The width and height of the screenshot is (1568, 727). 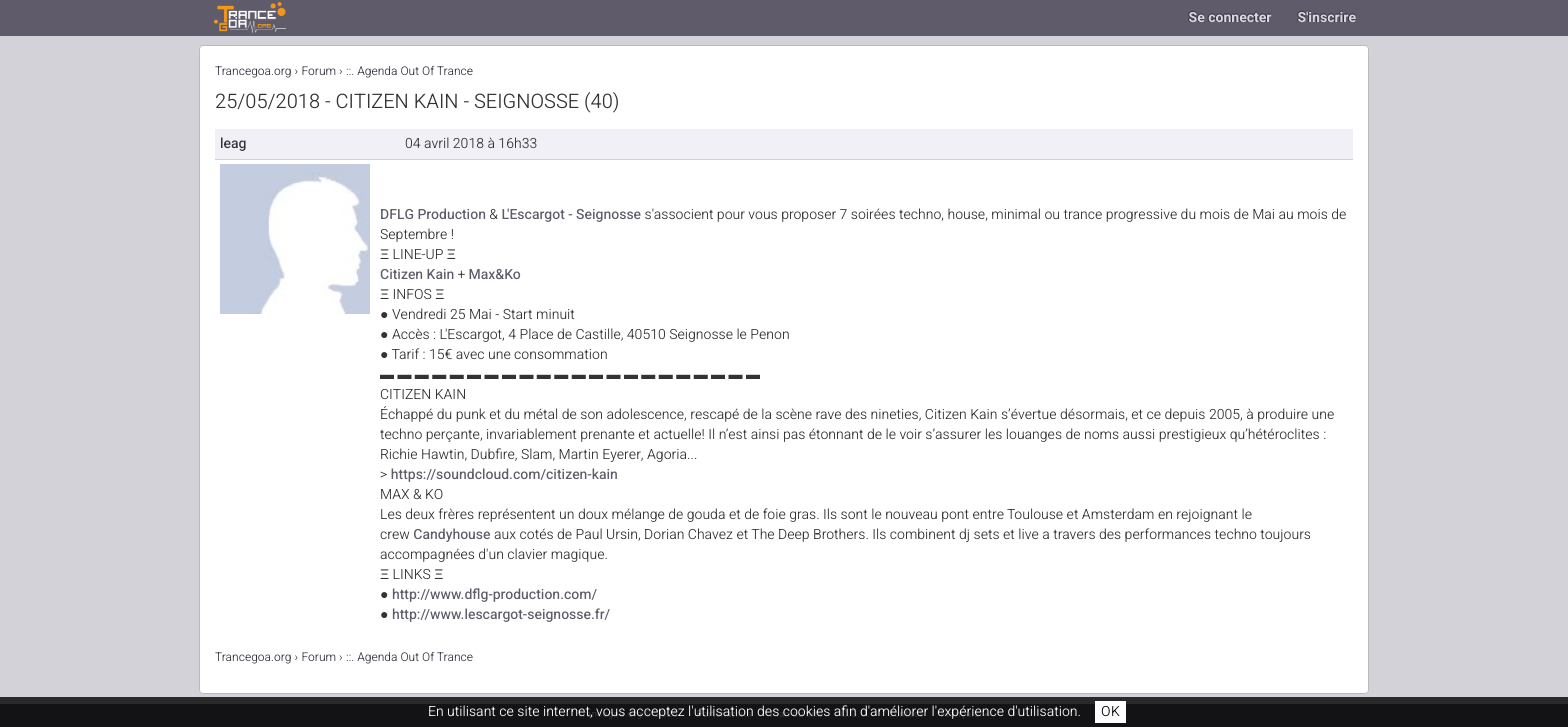 I want to click on https://soundcloud.com/citizen-kain, so click(x=504, y=474).